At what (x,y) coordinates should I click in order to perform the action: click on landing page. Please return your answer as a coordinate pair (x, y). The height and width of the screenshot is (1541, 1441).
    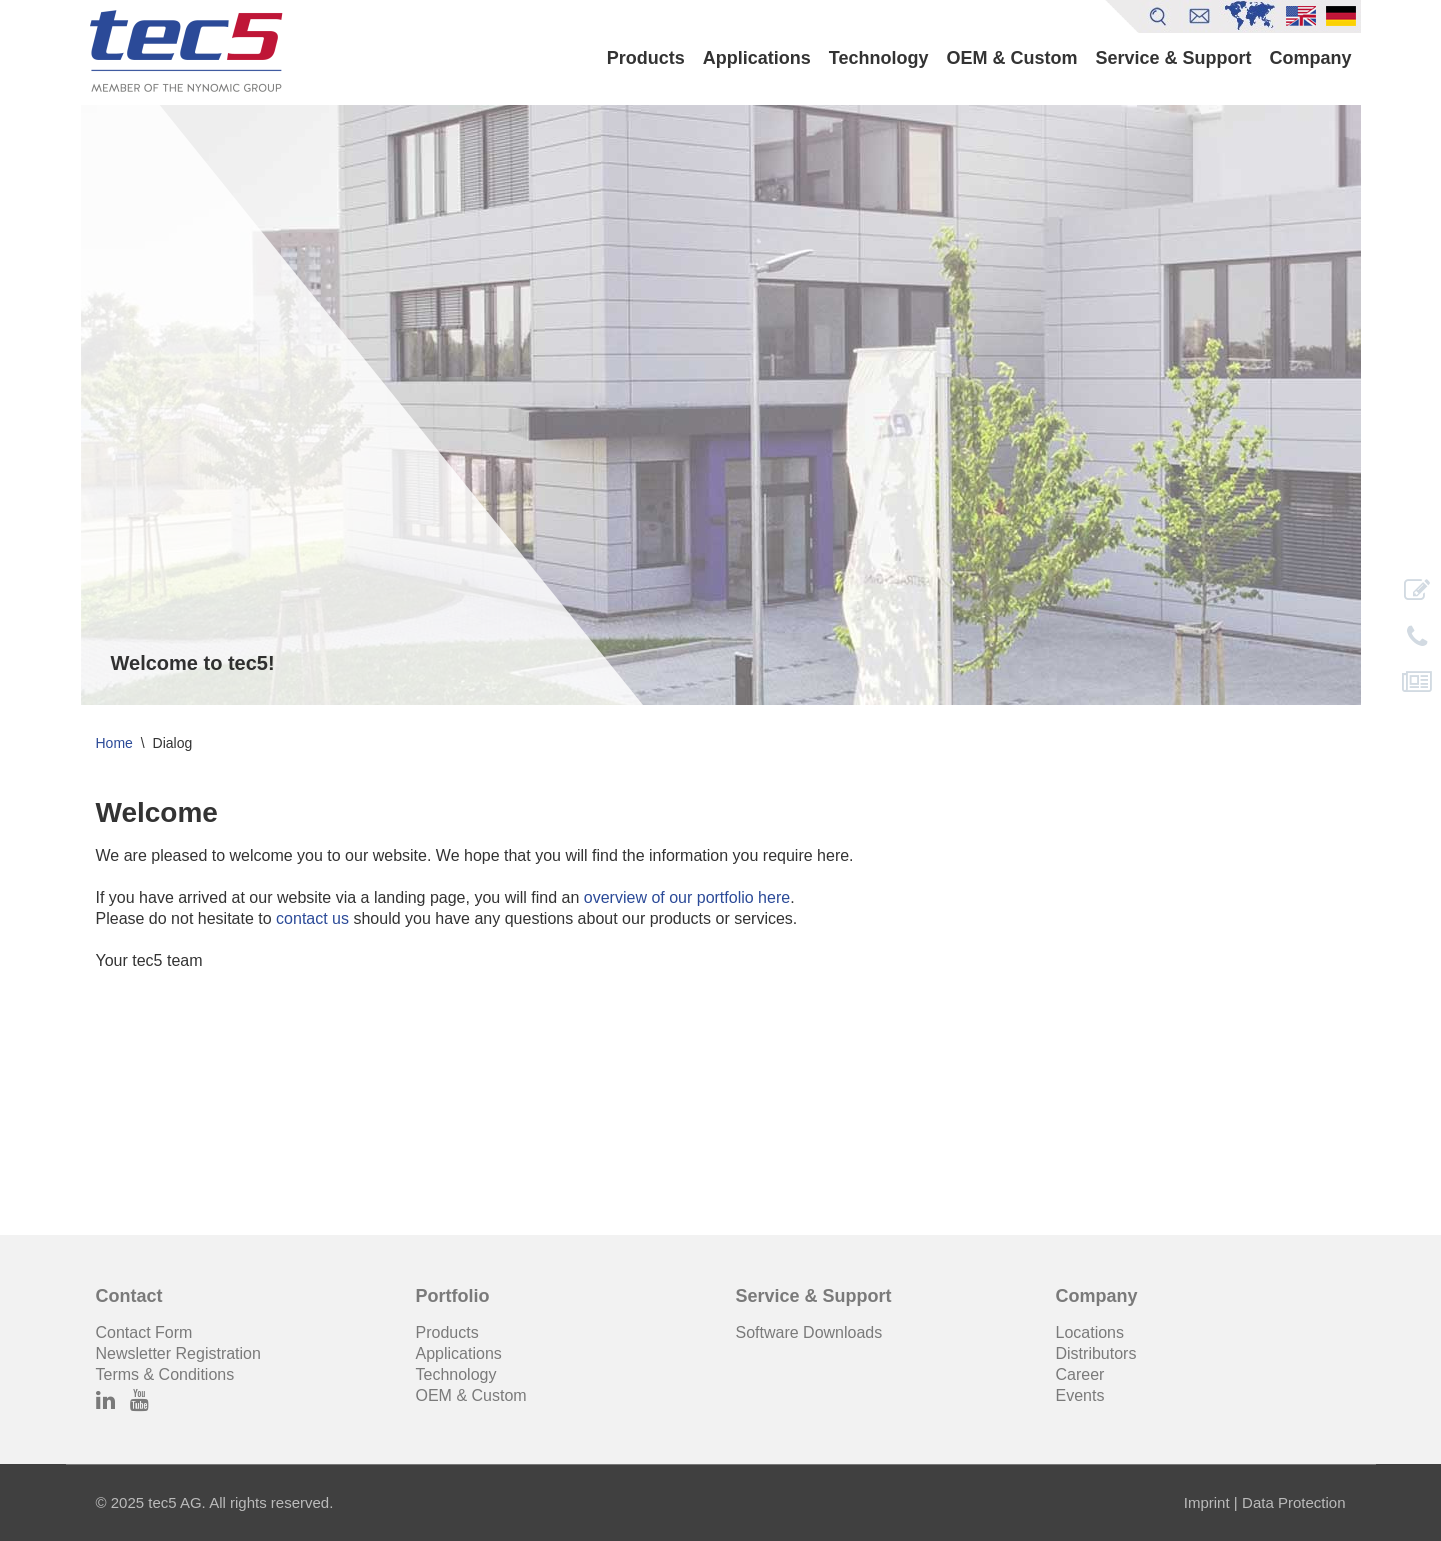
    Looking at the image, I should click on (420, 897).